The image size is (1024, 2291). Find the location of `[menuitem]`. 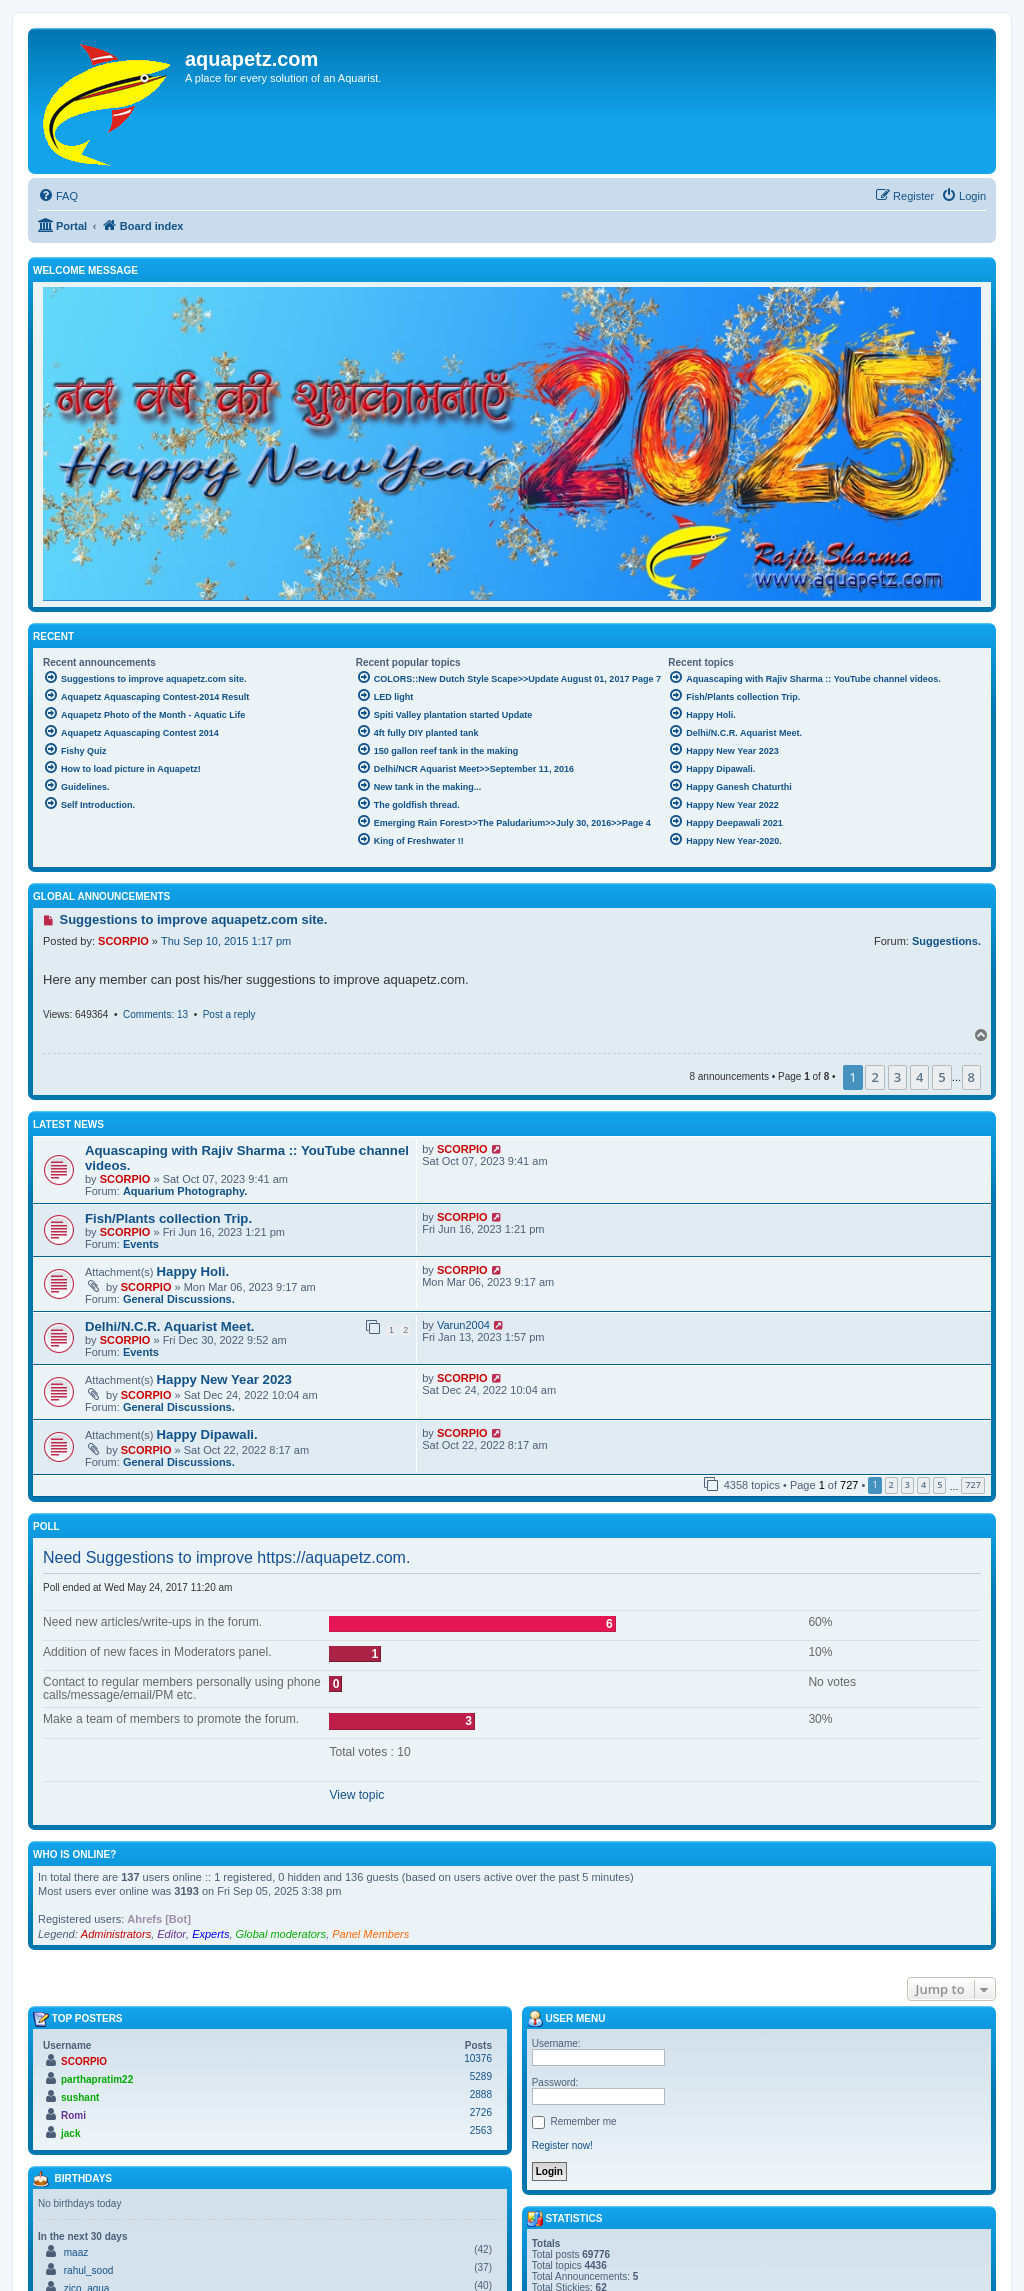

[menuitem] is located at coordinates (58, 196).